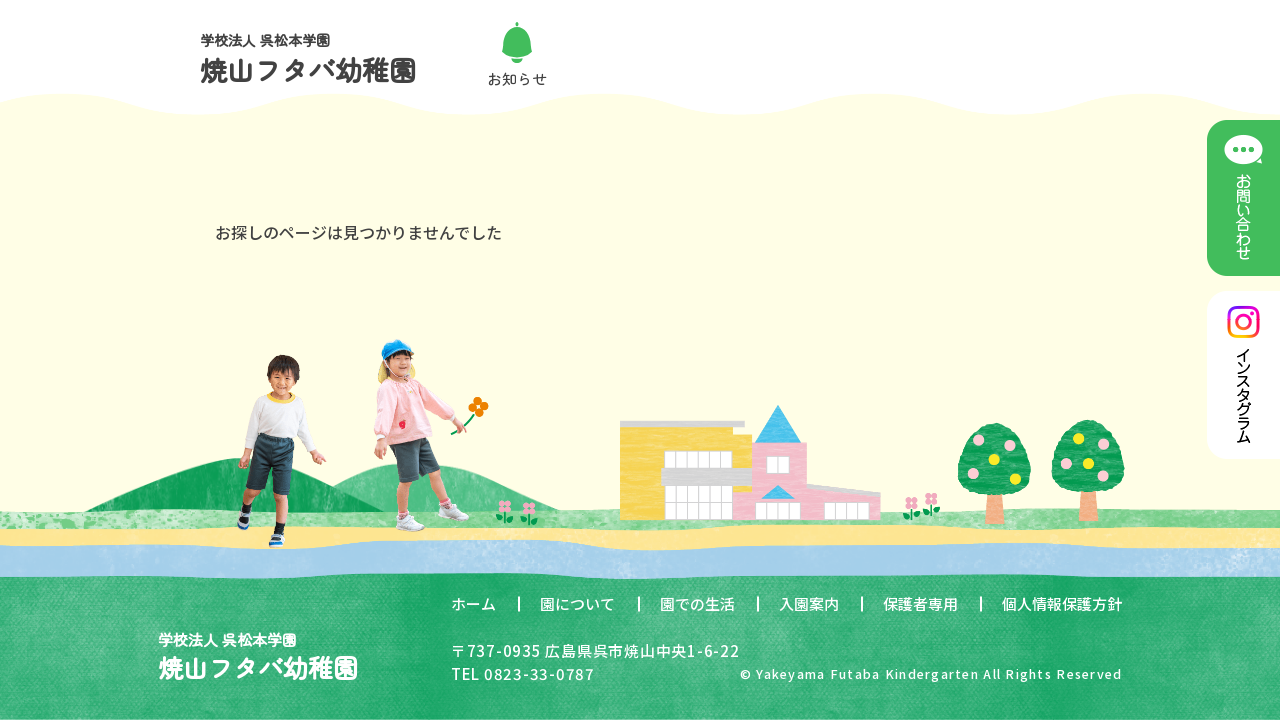 The image size is (1280, 720). Describe the element at coordinates (473, 603) in the screenshot. I see `ホーム` at that location.